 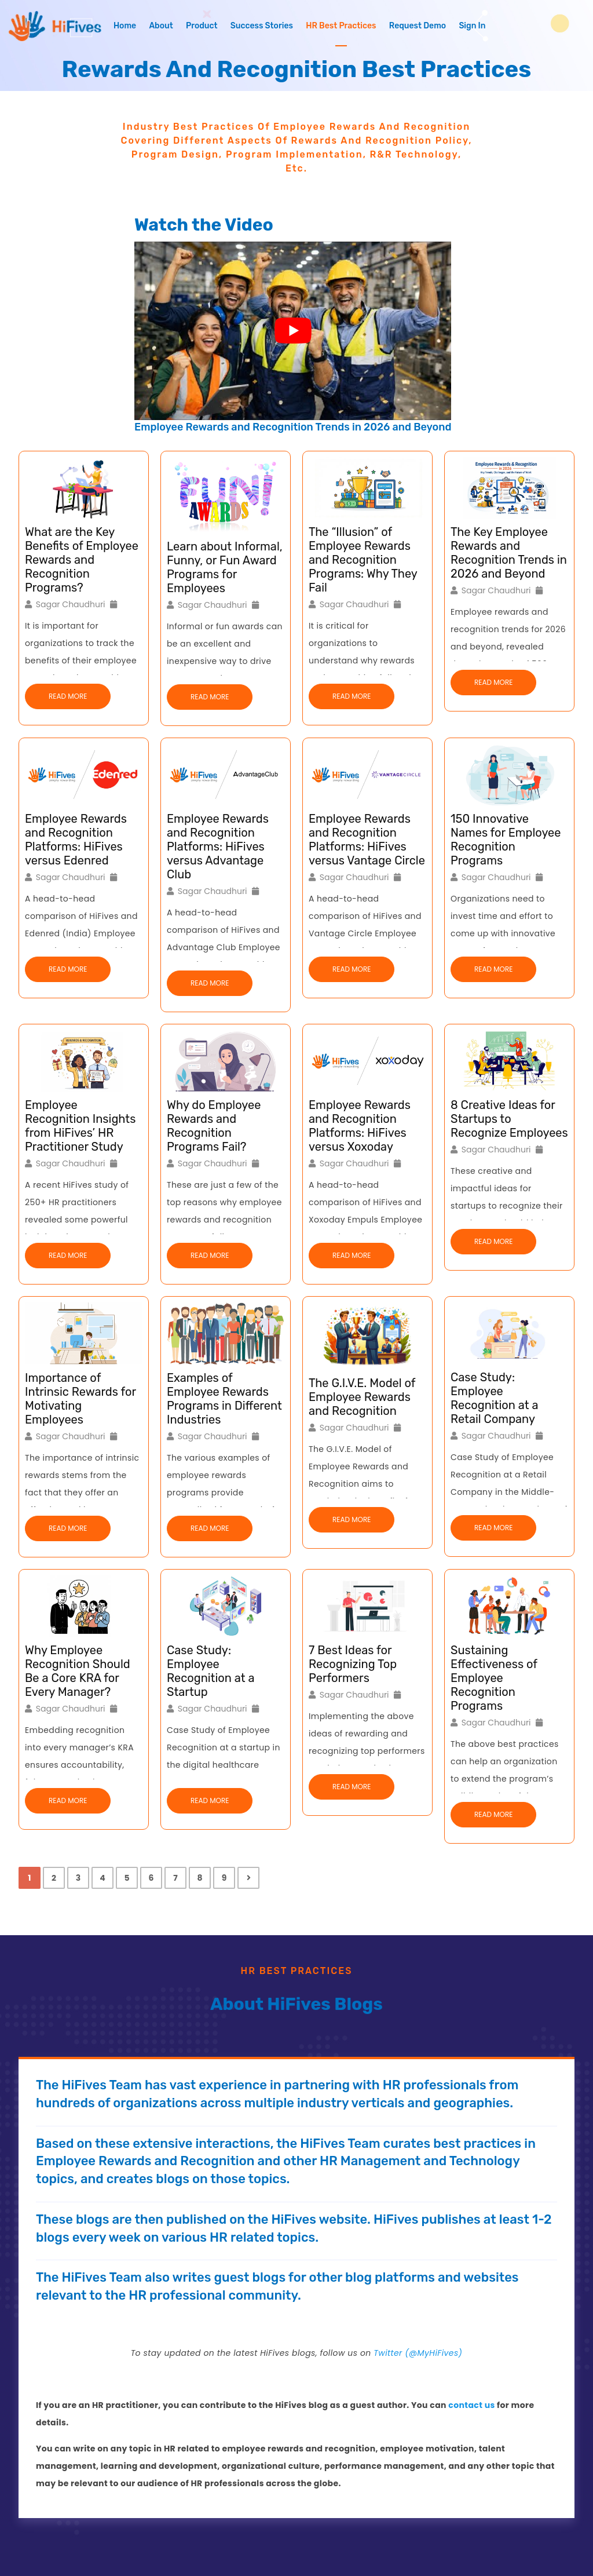 What do you see at coordinates (360, 1126) in the screenshot?
I see `Employee Rewards and Recognition Platforms: HiFives versus Xoxoday` at bounding box center [360, 1126].